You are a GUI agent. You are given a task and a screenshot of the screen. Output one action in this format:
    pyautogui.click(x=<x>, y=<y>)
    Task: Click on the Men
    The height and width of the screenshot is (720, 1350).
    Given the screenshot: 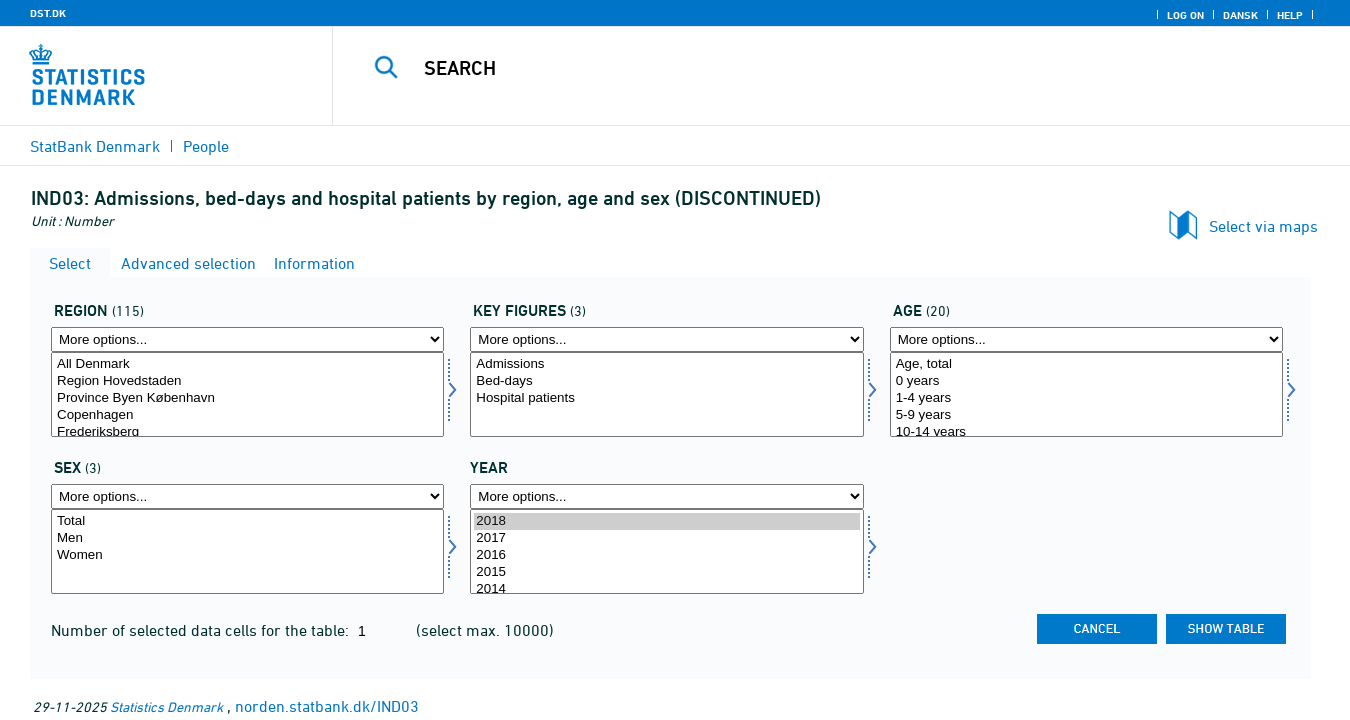 What is the action you would take?
    pyautogui.click(x=247, y=538)
    